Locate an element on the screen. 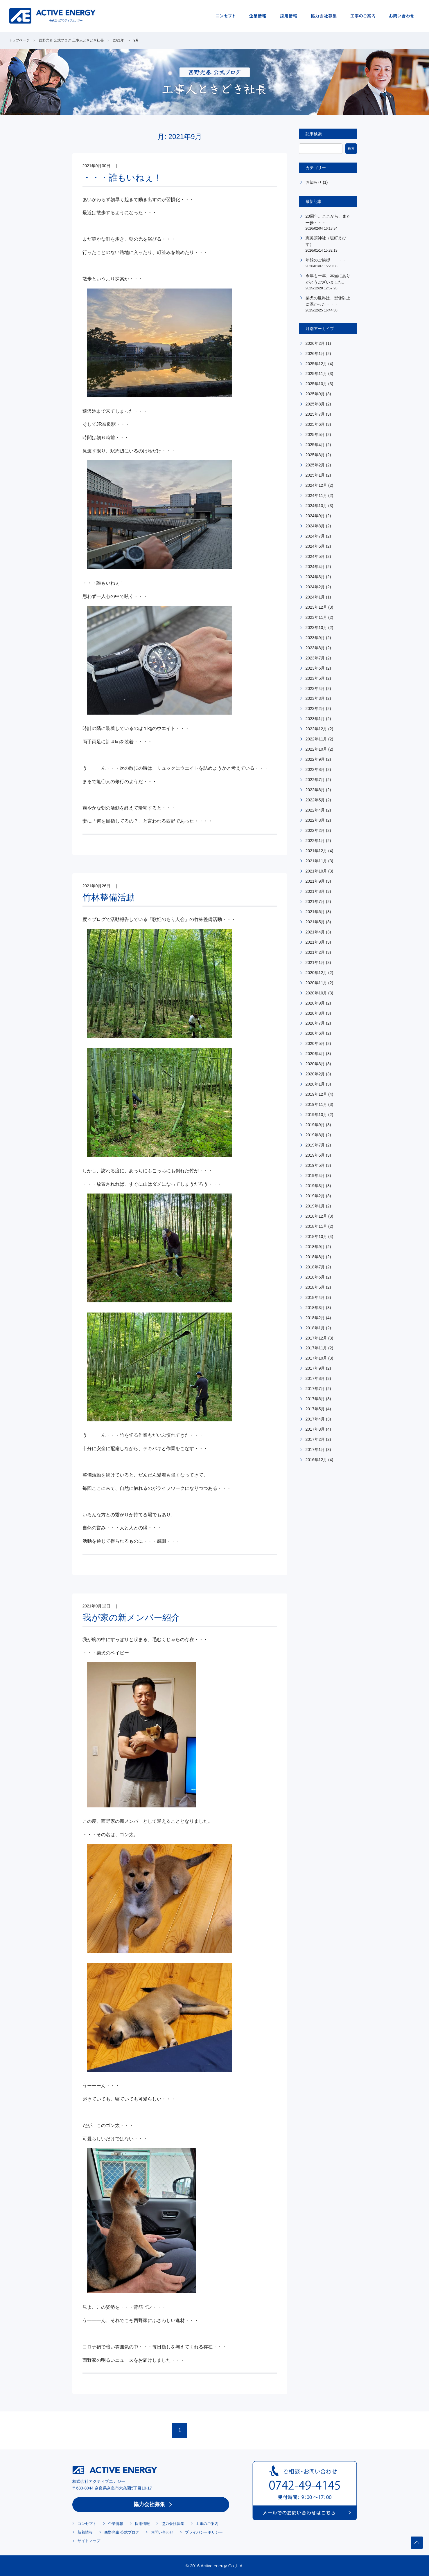 This screenshot has height=2576, width=429. 2024年7月 is located at coordinates (315, 536).